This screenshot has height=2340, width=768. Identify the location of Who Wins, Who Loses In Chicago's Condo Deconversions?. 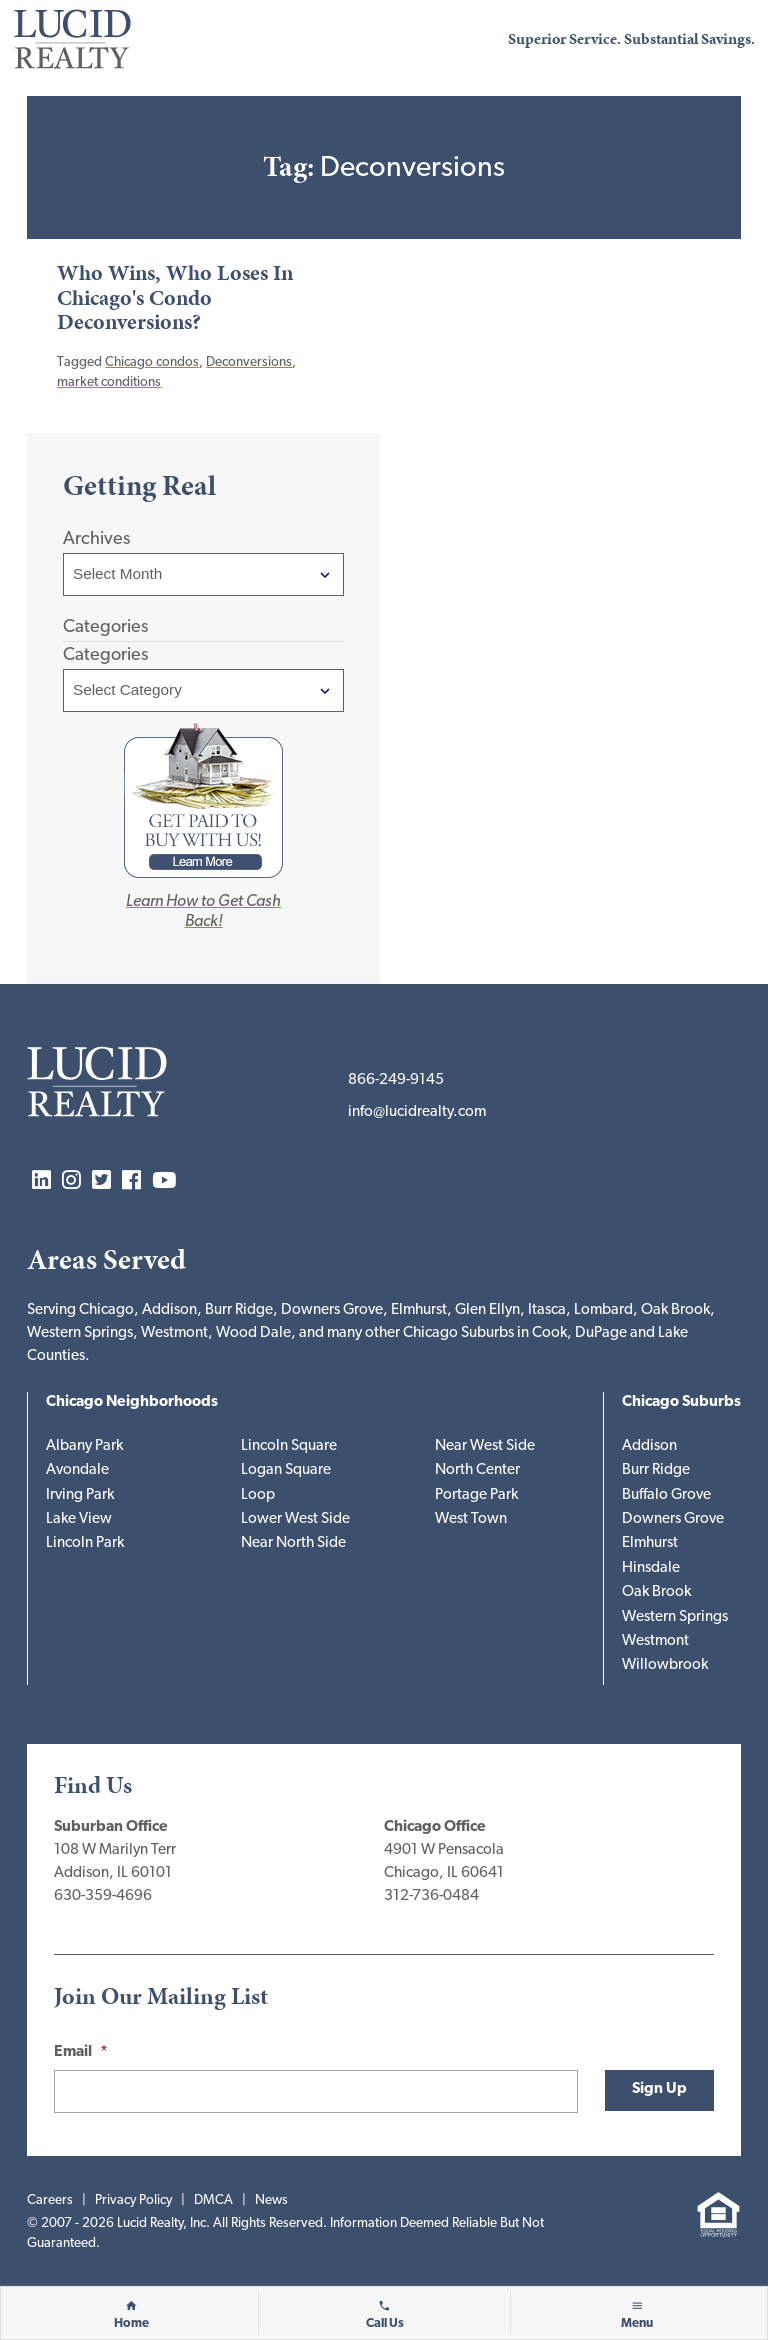
(175, 298).